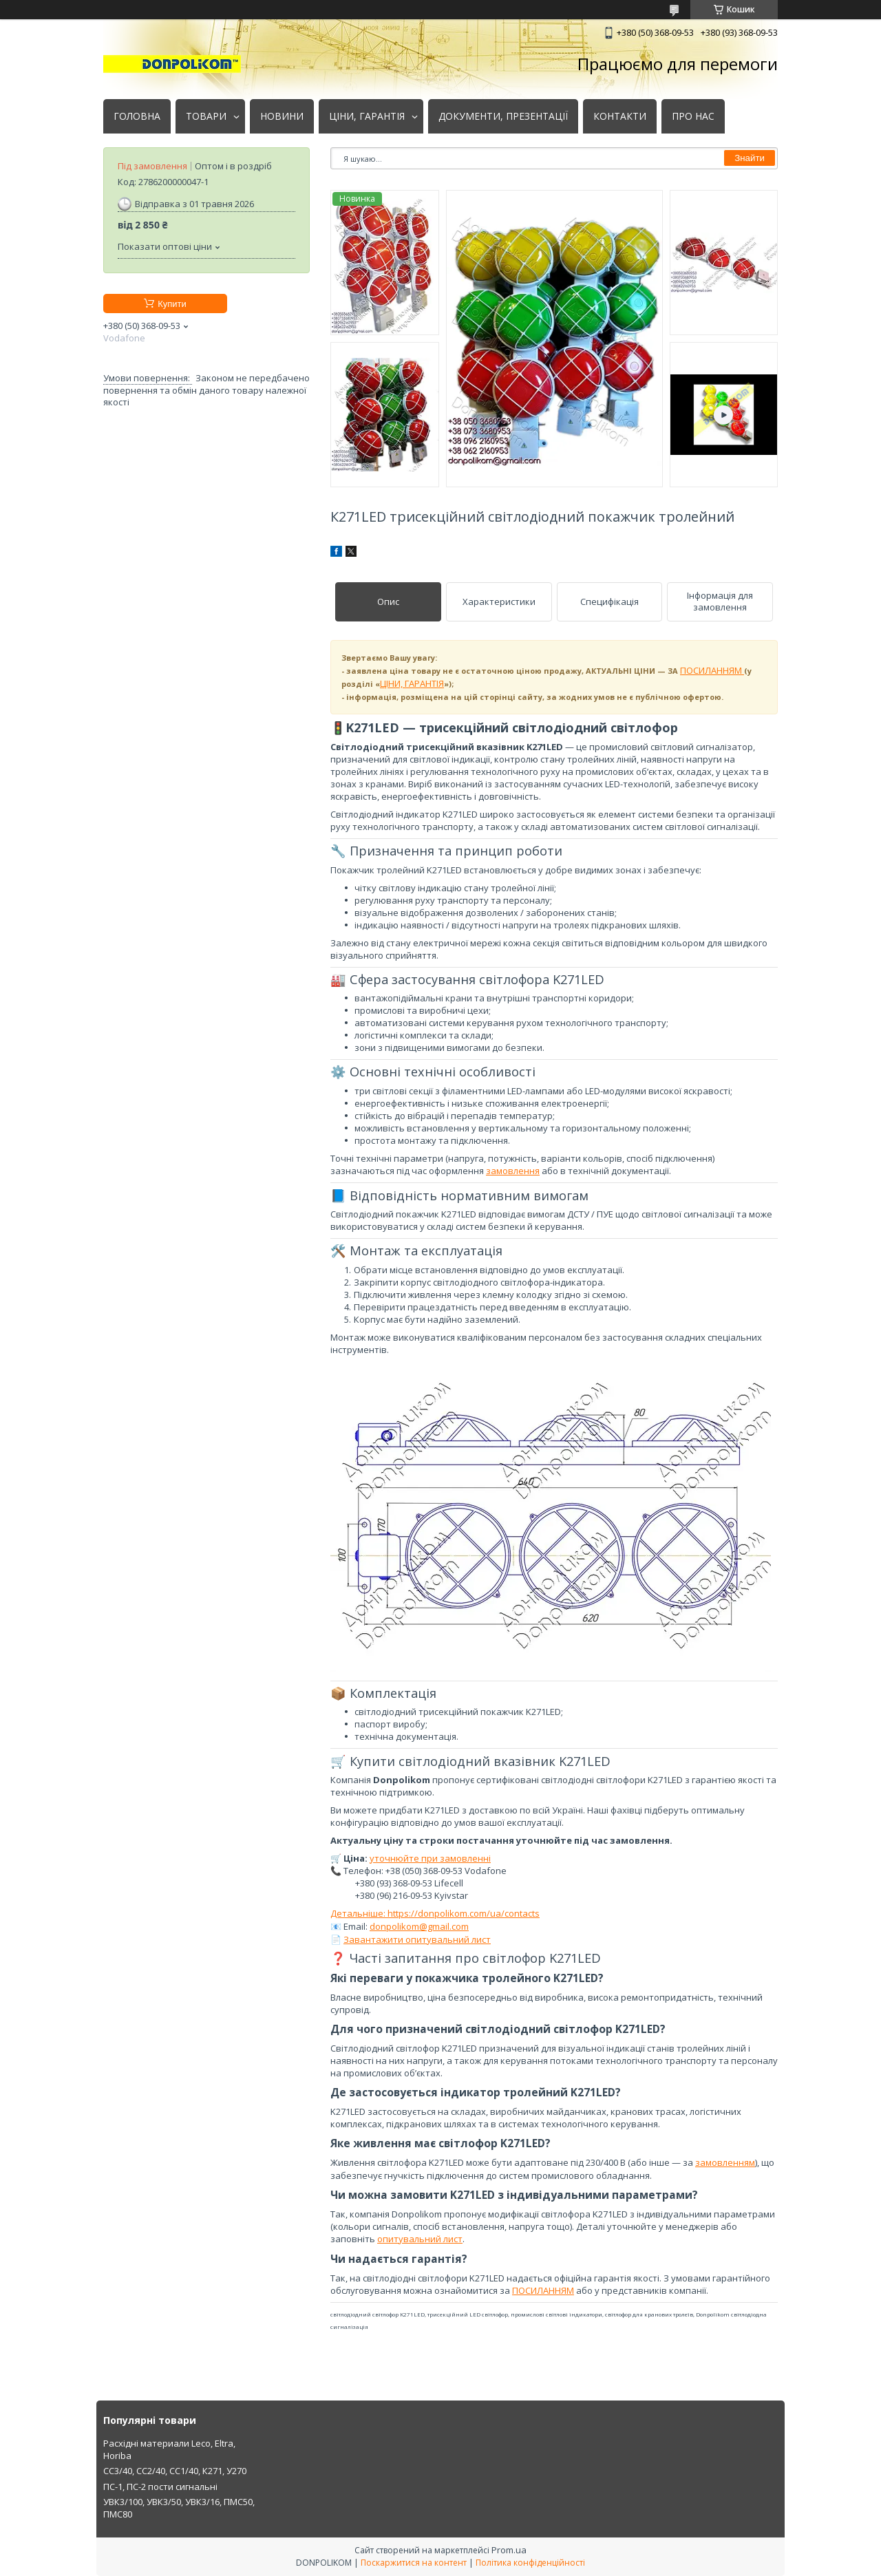 Image resolution: width=881 pixels, height=2576 pixels. I want to click on ПРО НАС, so click(693, 116).